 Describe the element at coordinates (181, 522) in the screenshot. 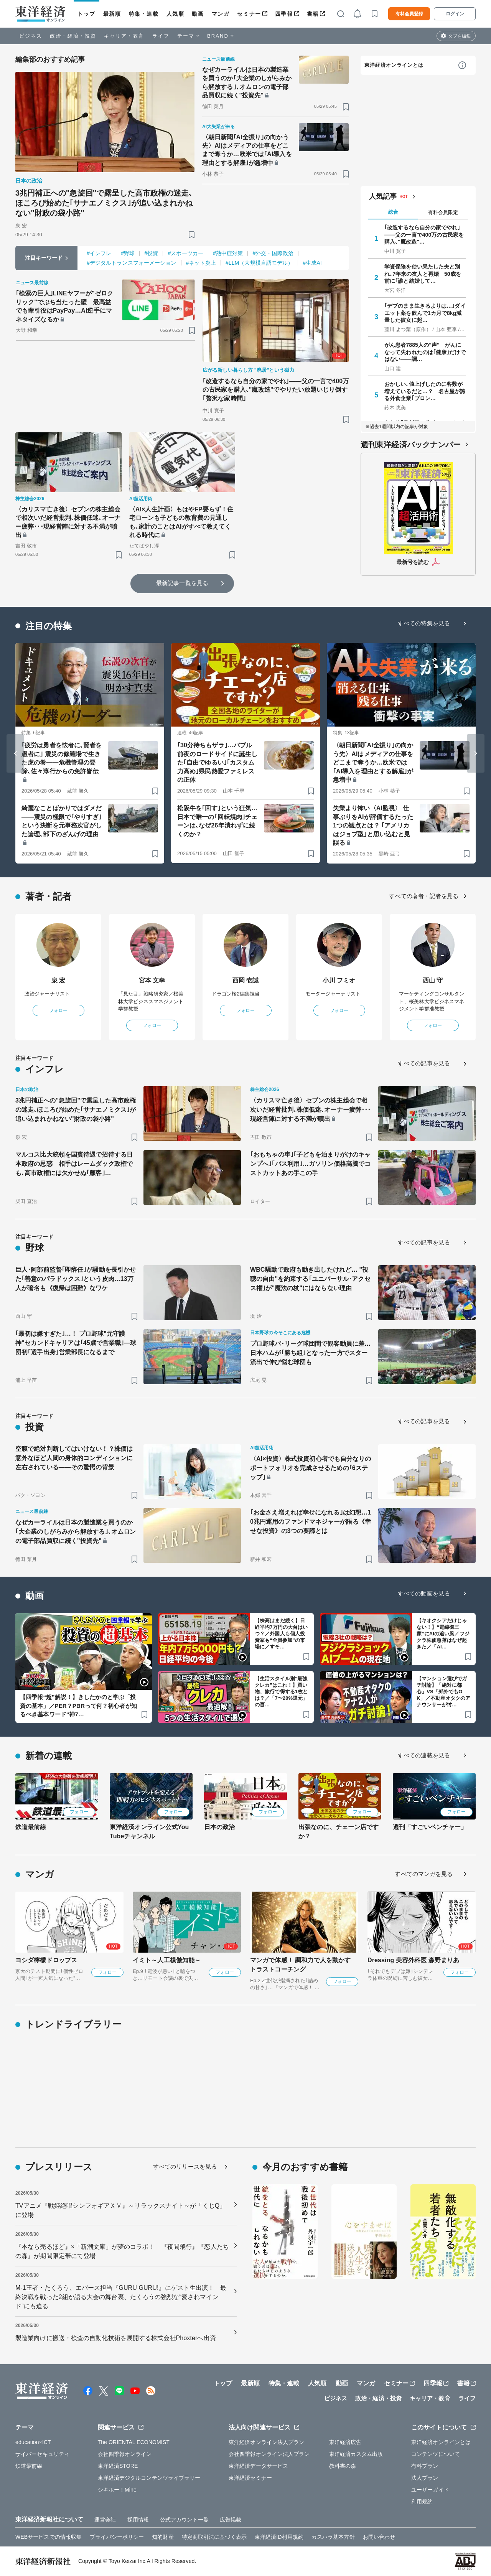

I see `〈AI×人生計画〉もはやFP要らず！住宅ローンも子どもの教育費の見通しも､家計のことはAIがすべて教えてくれる時代に` at that location.